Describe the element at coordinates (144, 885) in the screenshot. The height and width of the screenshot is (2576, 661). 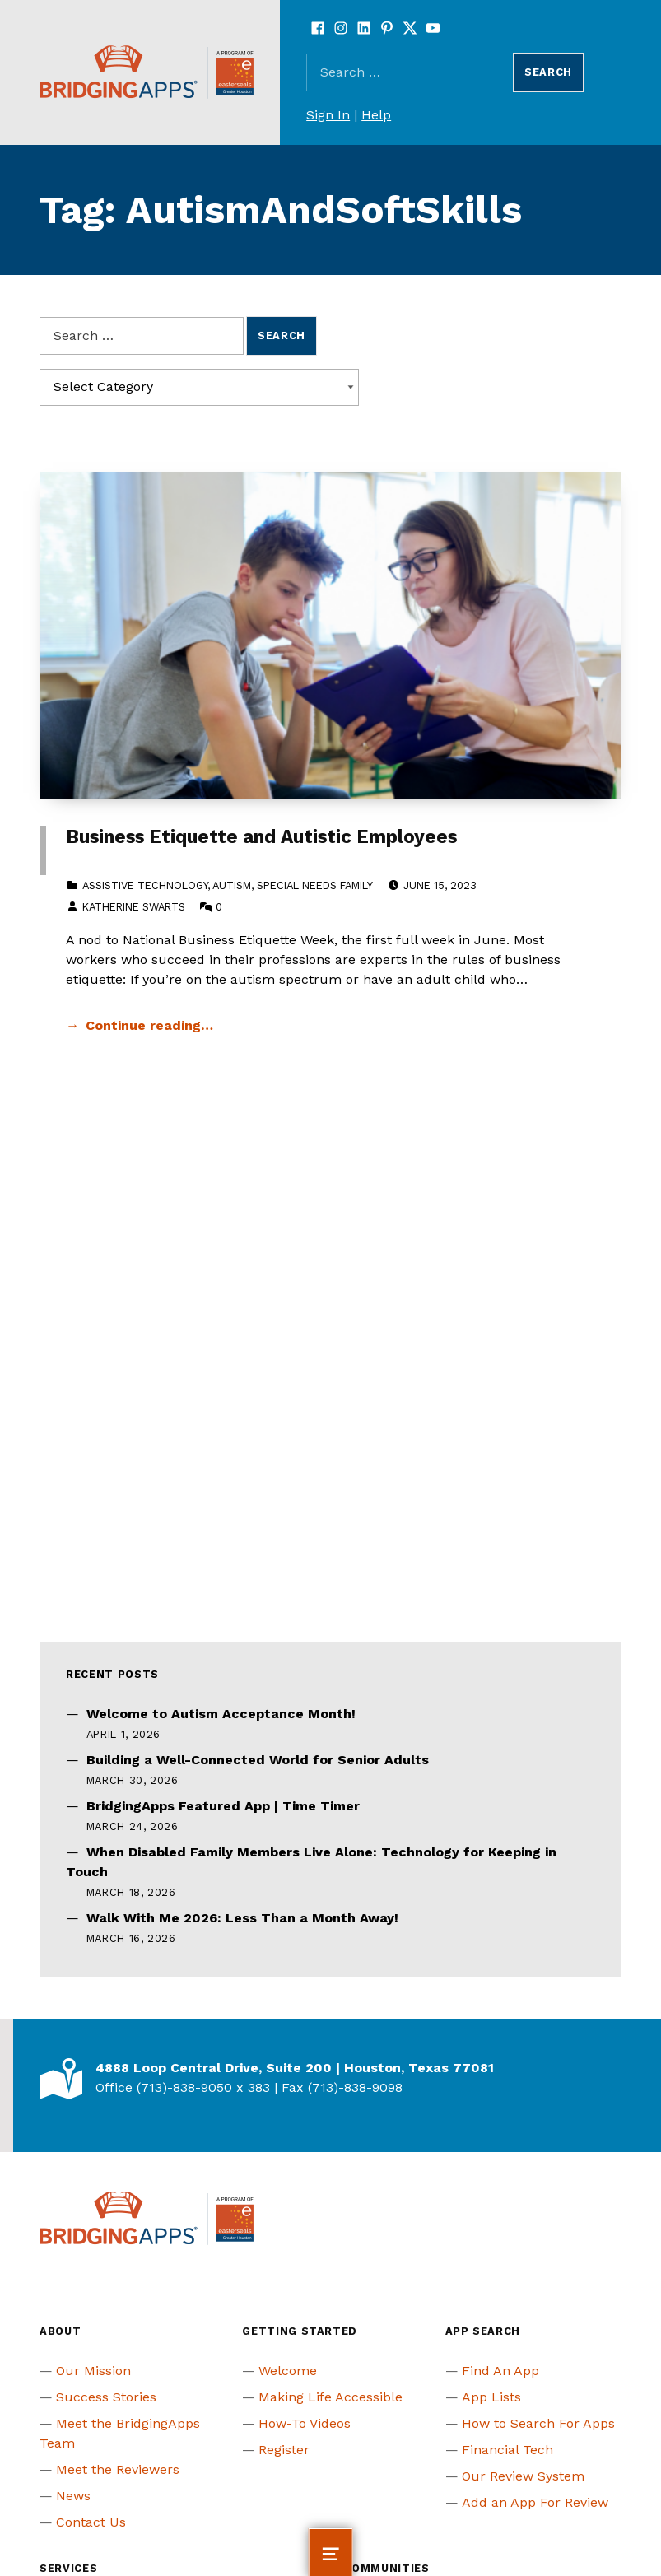
I see `Assistive Technology` at that location.